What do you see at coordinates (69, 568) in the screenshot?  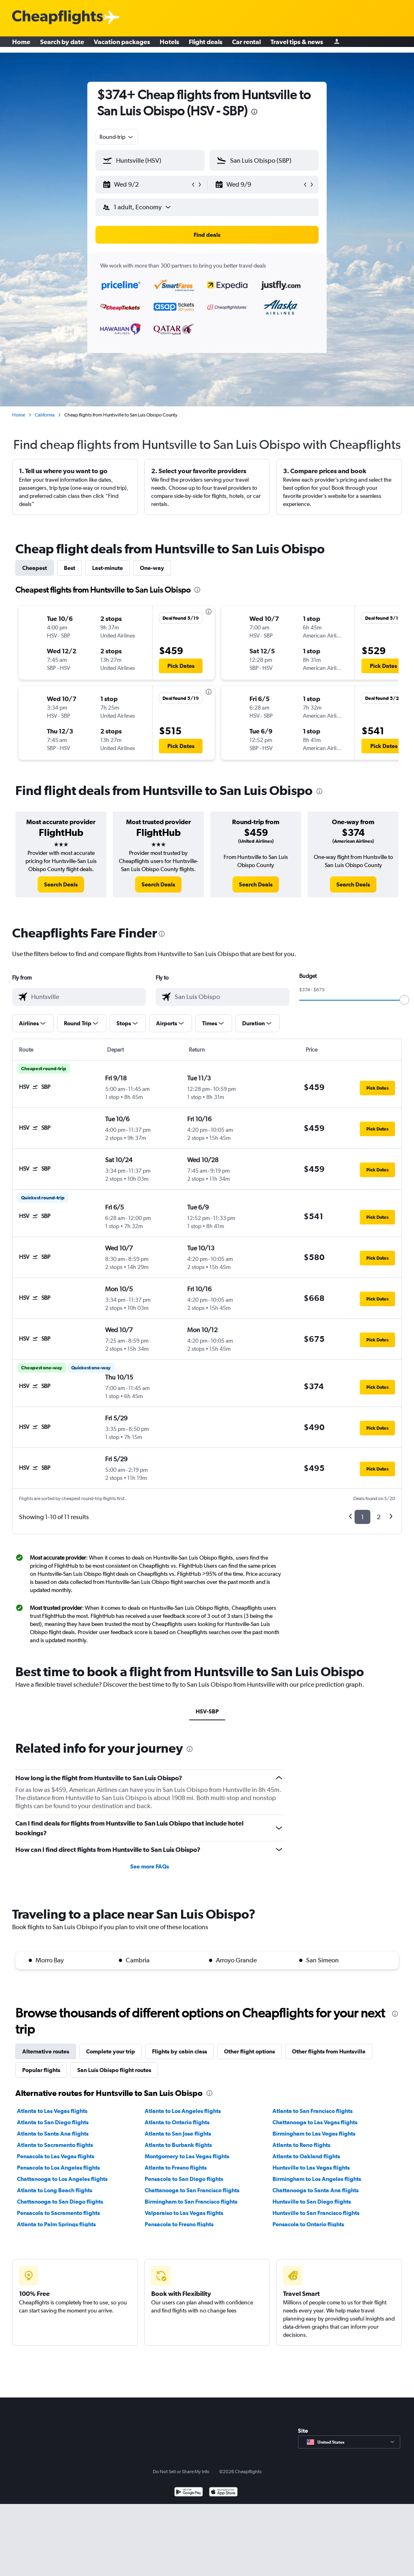 I see `Best [tab]` at bounding box center [69, 568].